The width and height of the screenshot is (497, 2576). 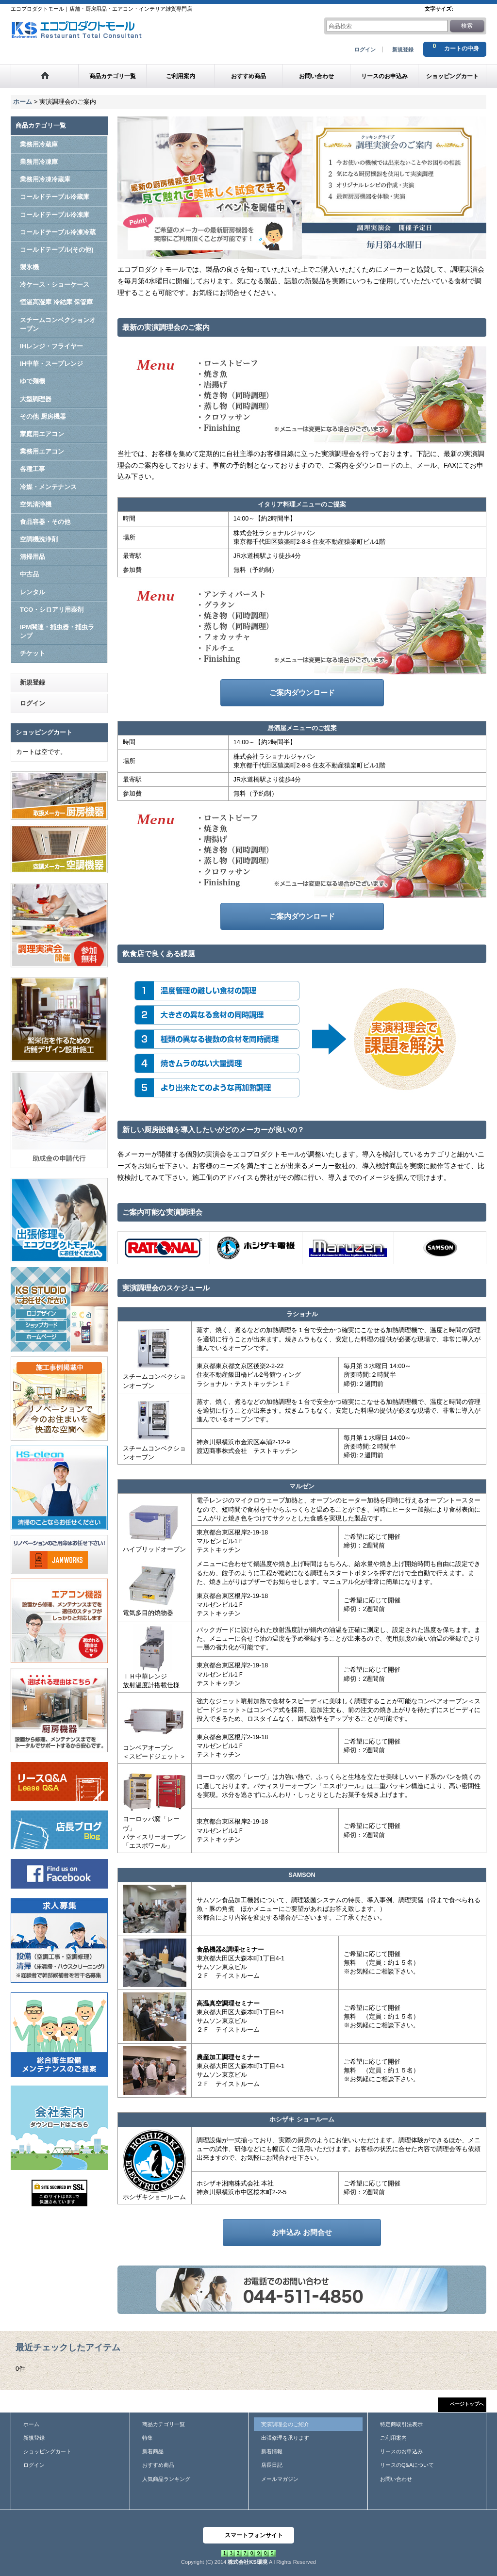 I want to click on お申込み お問合せ, so click(x=302, y=2232).